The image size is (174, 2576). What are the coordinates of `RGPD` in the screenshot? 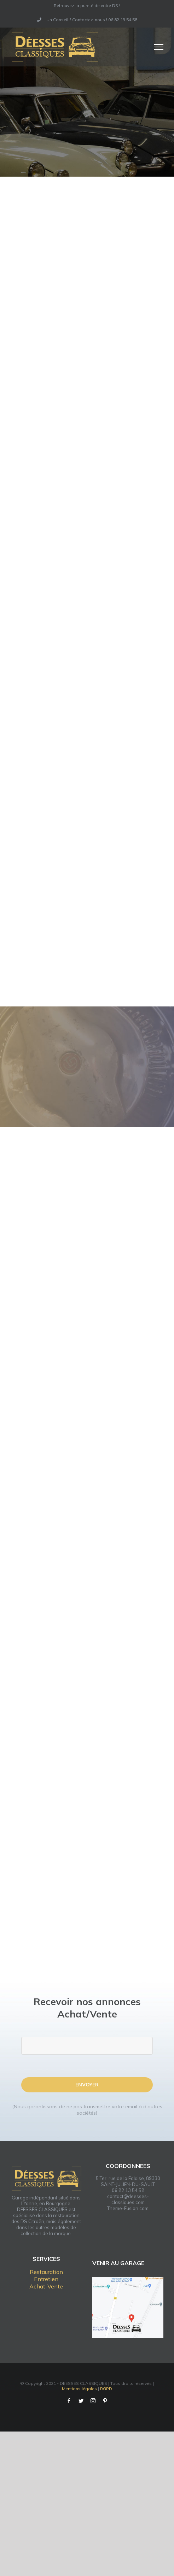 It's located at (106, 2388).